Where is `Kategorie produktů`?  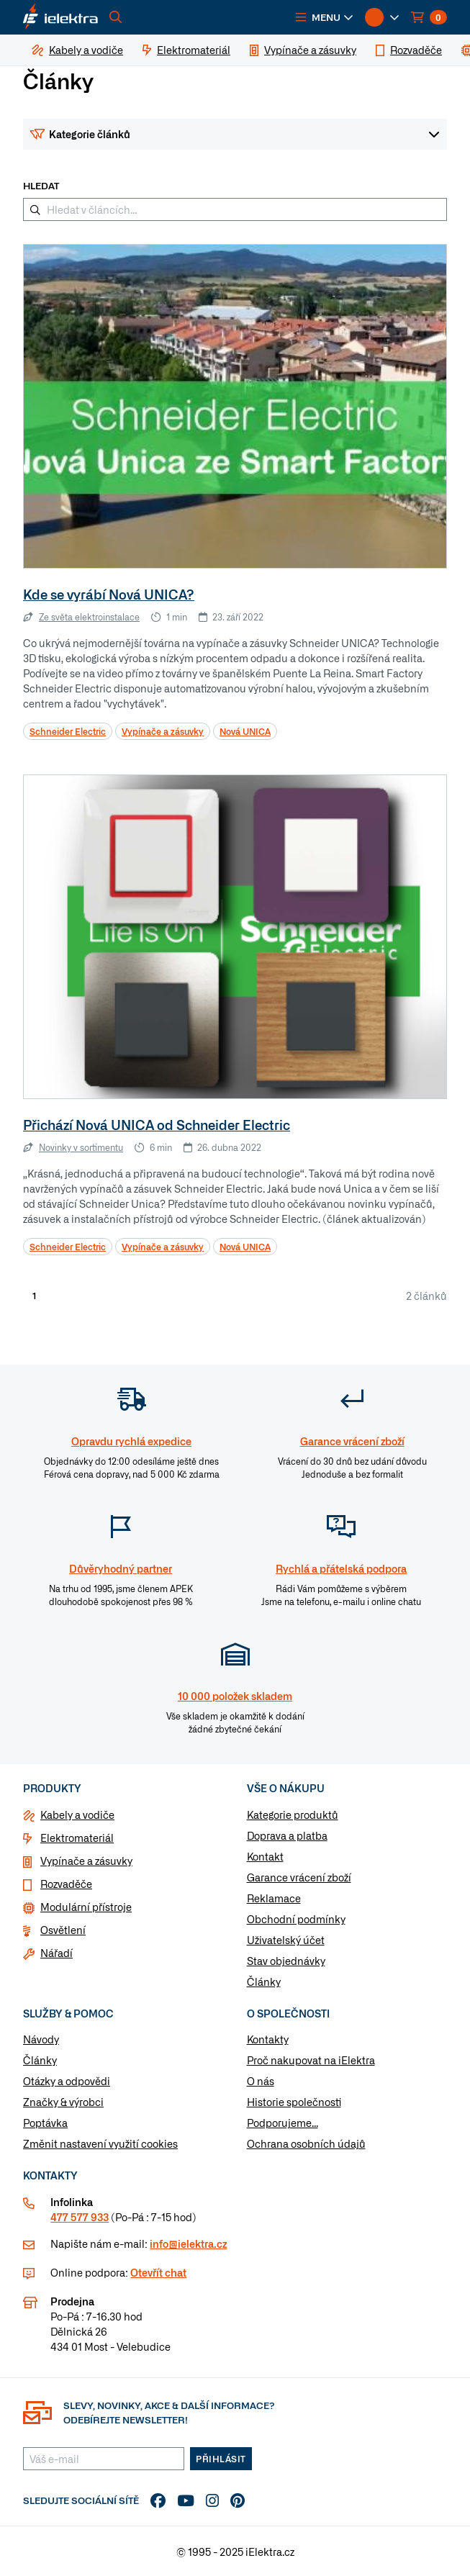 Kategorie produktů is located at coordinates (292, 1814).